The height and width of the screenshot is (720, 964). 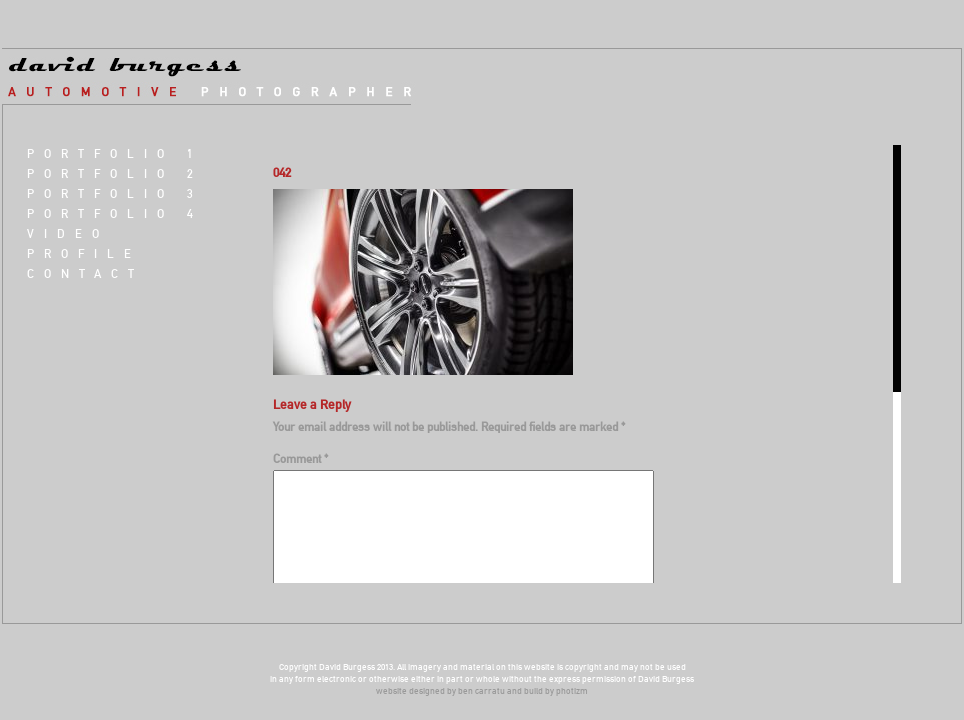 What do you see at coordinates (68, 233) in the screenshot?
I see `VIDEO` at bounding box center [68, 233].